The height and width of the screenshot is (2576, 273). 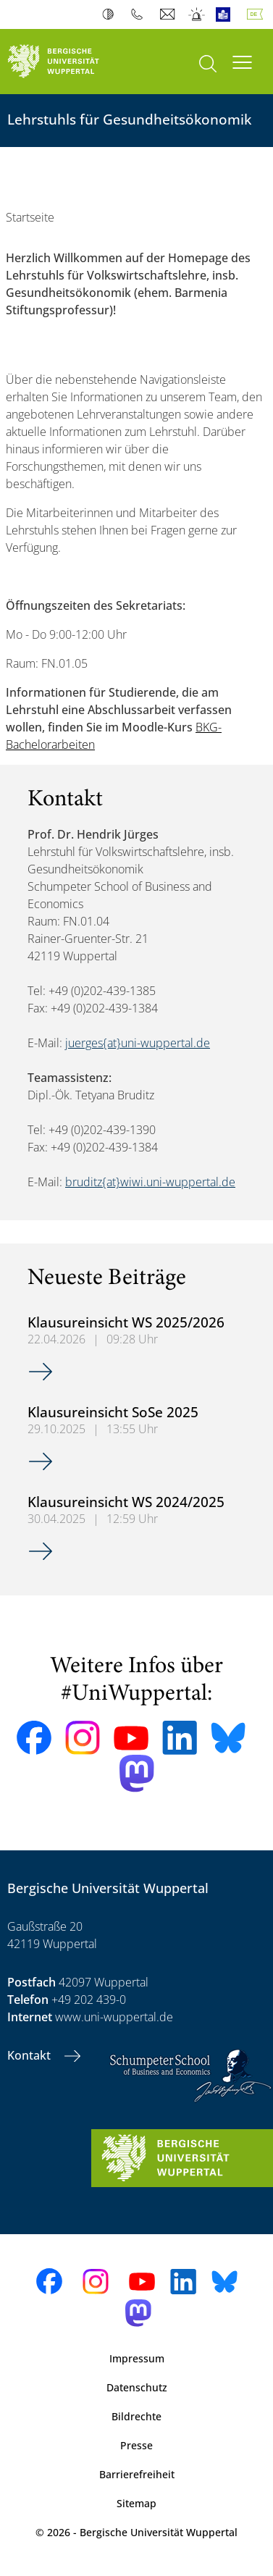 I want to click on Kontrast, so click(x=111, y=14).